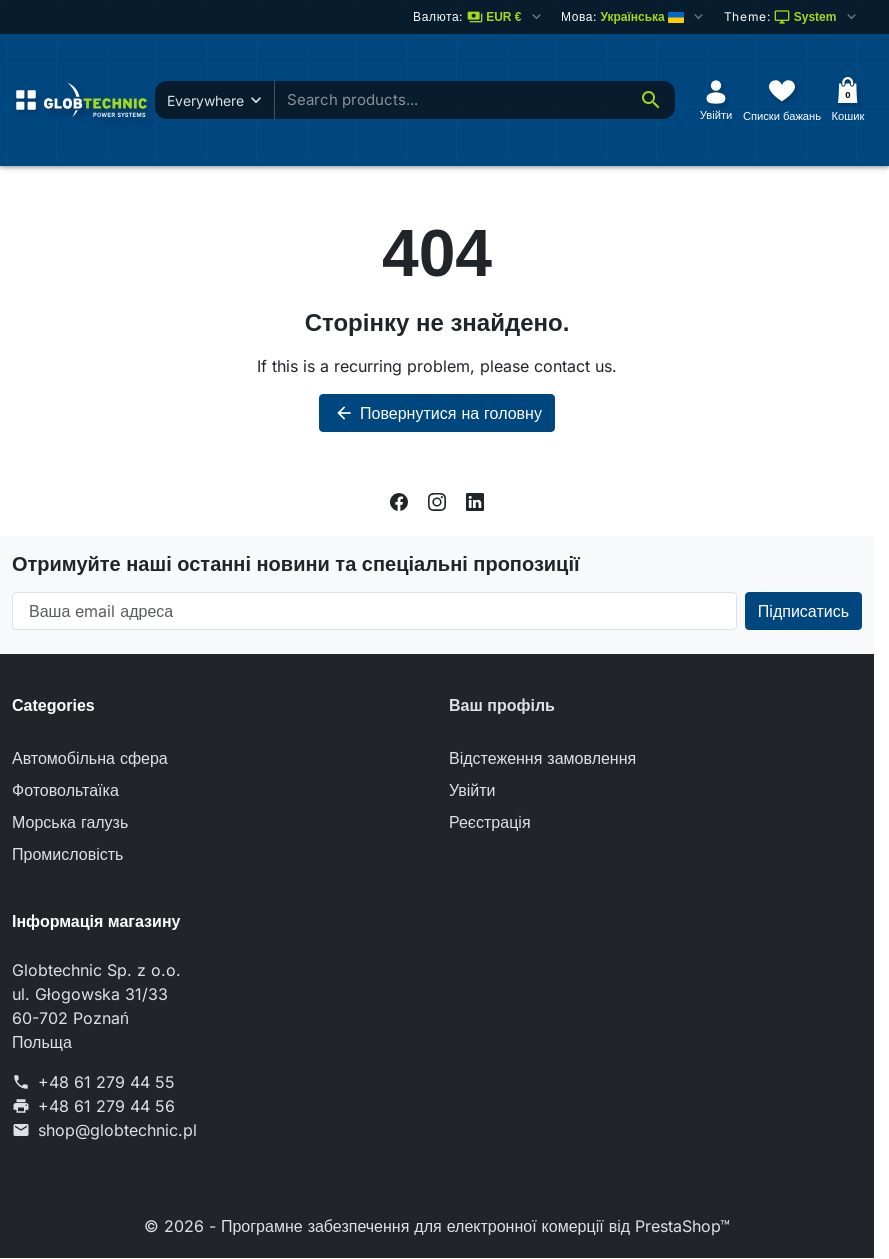  What do you see at coordinates (490, 822) in the screenshot?
I see `Реєстрація` at bounding box center [490, 822].